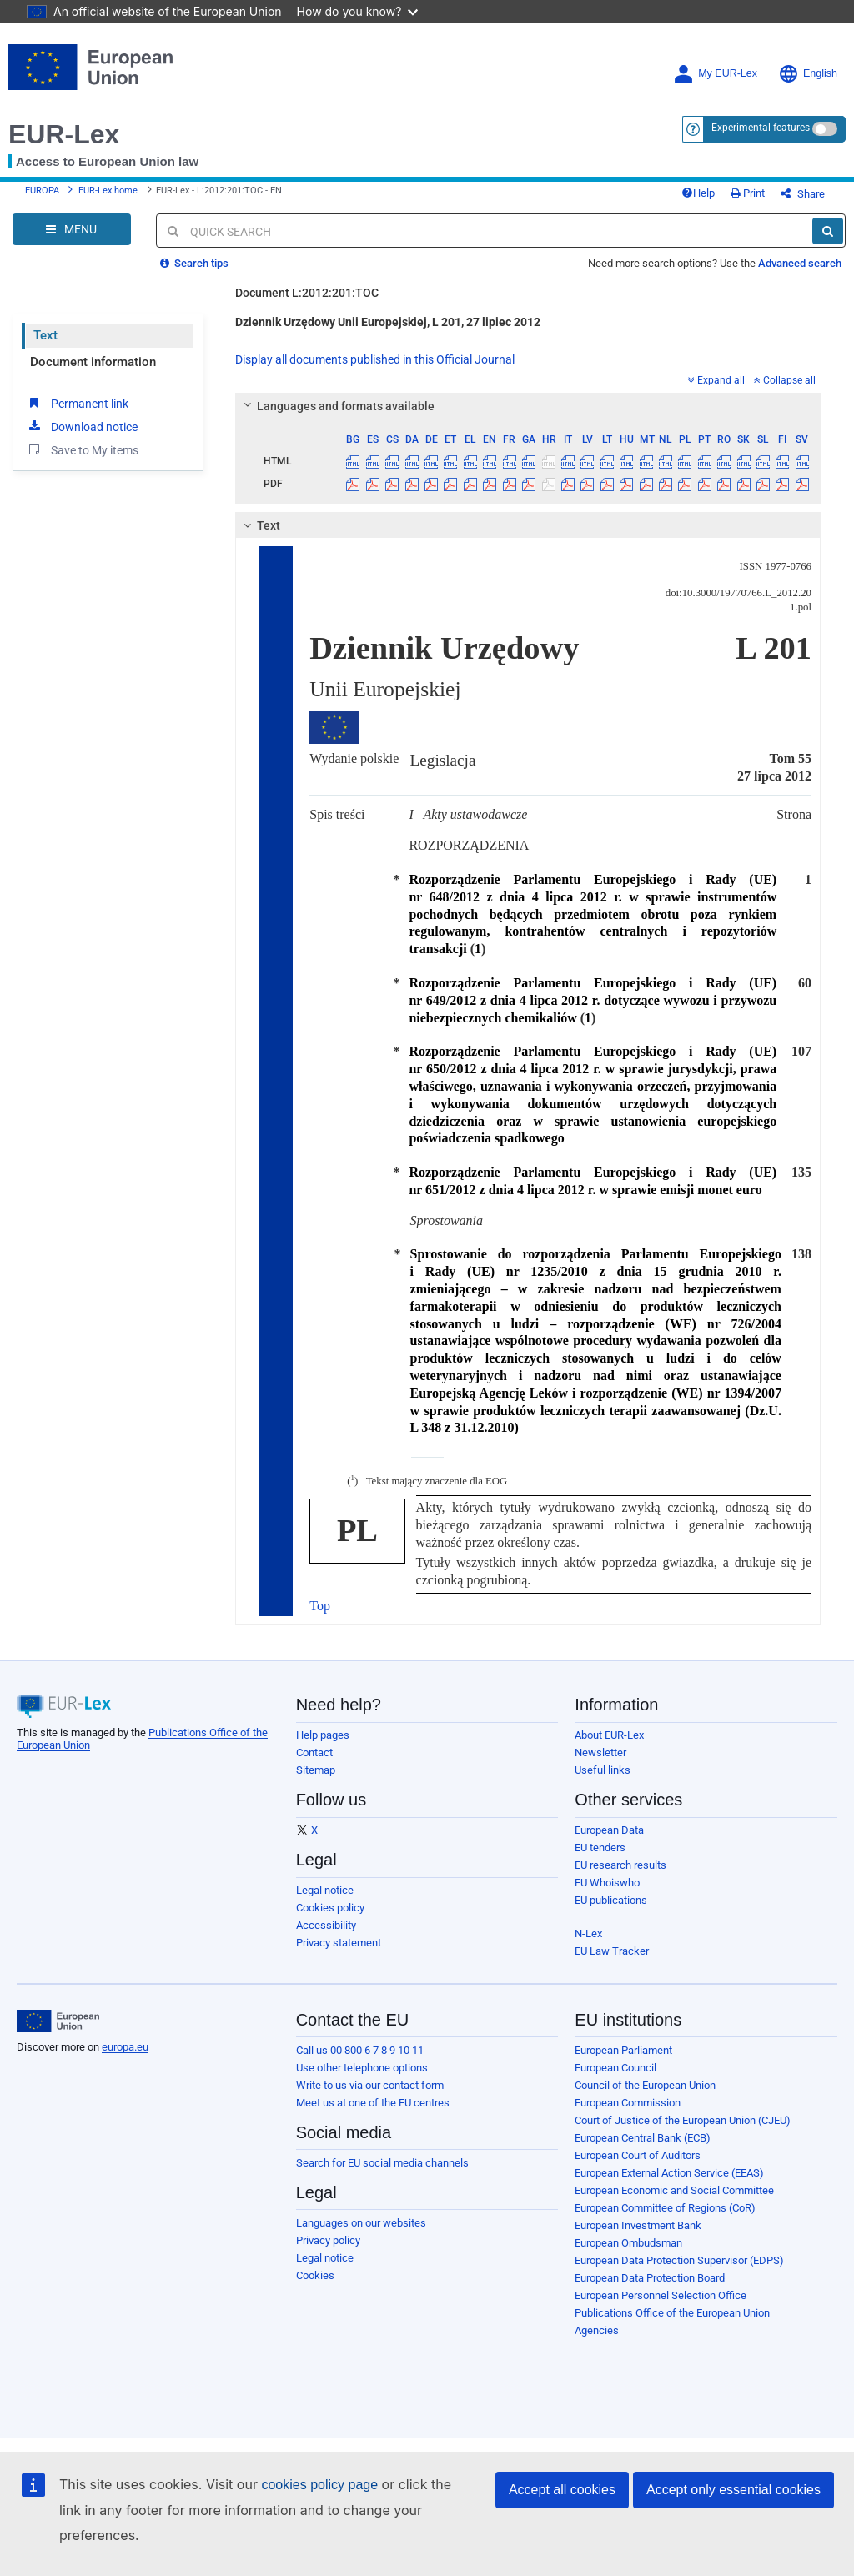  I want to click on EU publications, so click(611, 1900).